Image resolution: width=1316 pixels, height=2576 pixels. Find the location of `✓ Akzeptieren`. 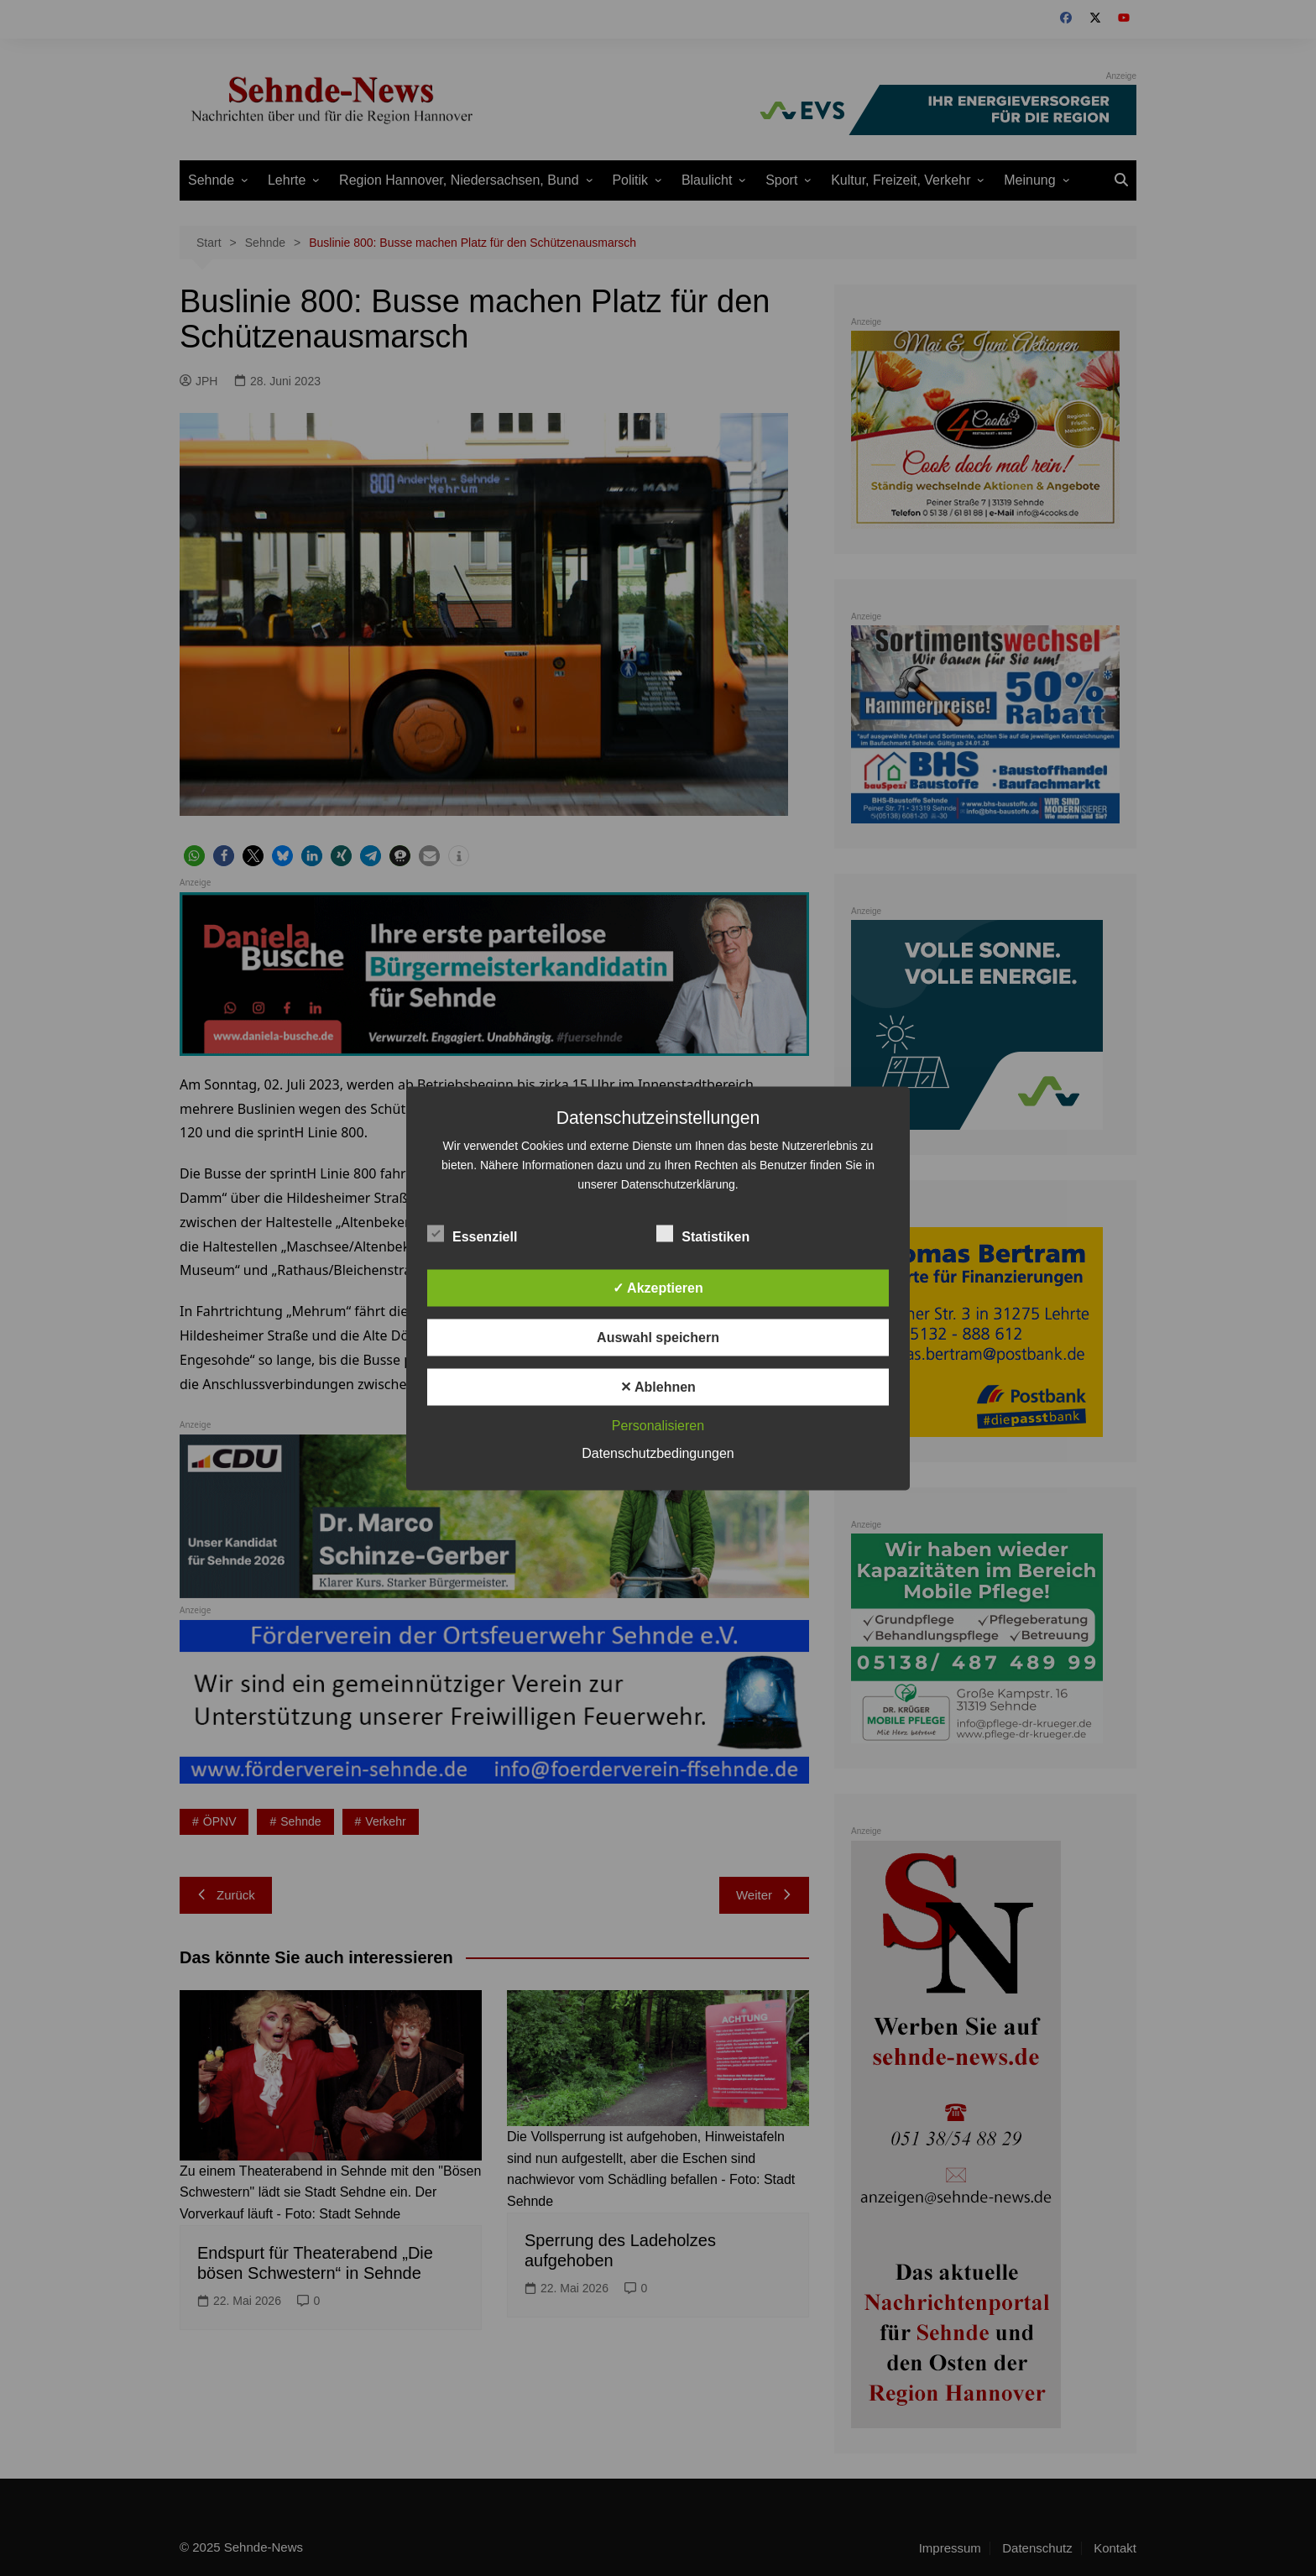

✓ Akzeptieren is located at coordinates (658, 1287).